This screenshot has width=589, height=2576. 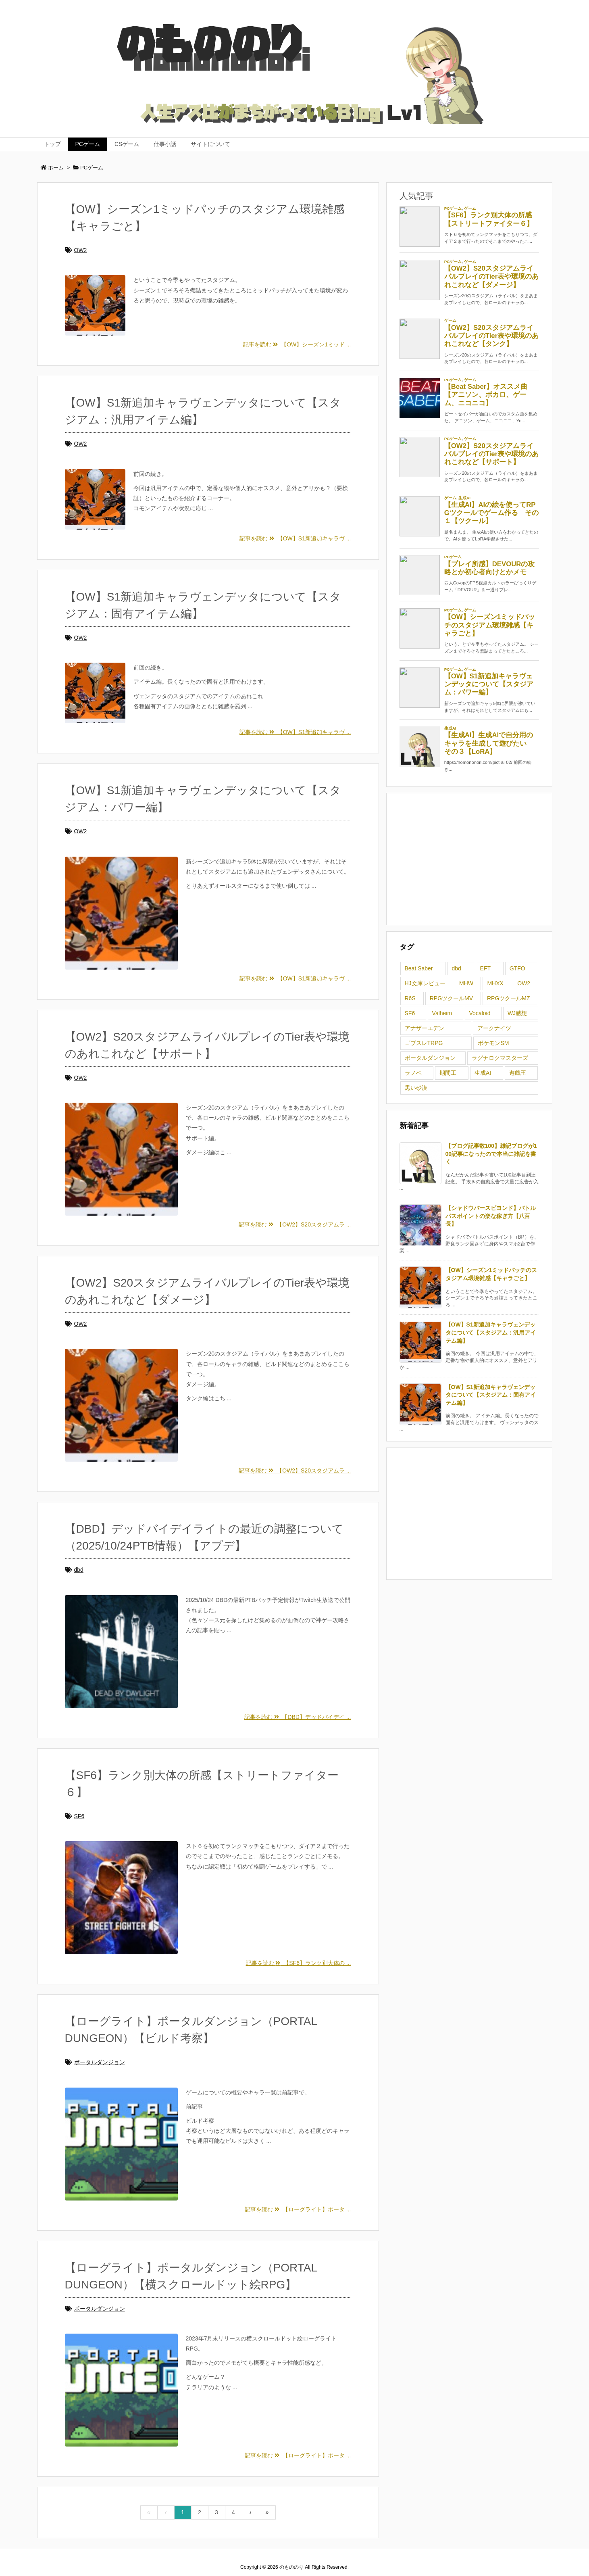 What do you see at coordinates (483, 1073) in the screenshot?
I see `生成AI [生成AI (9個の項目)]` at bounding box center [483, 1073].